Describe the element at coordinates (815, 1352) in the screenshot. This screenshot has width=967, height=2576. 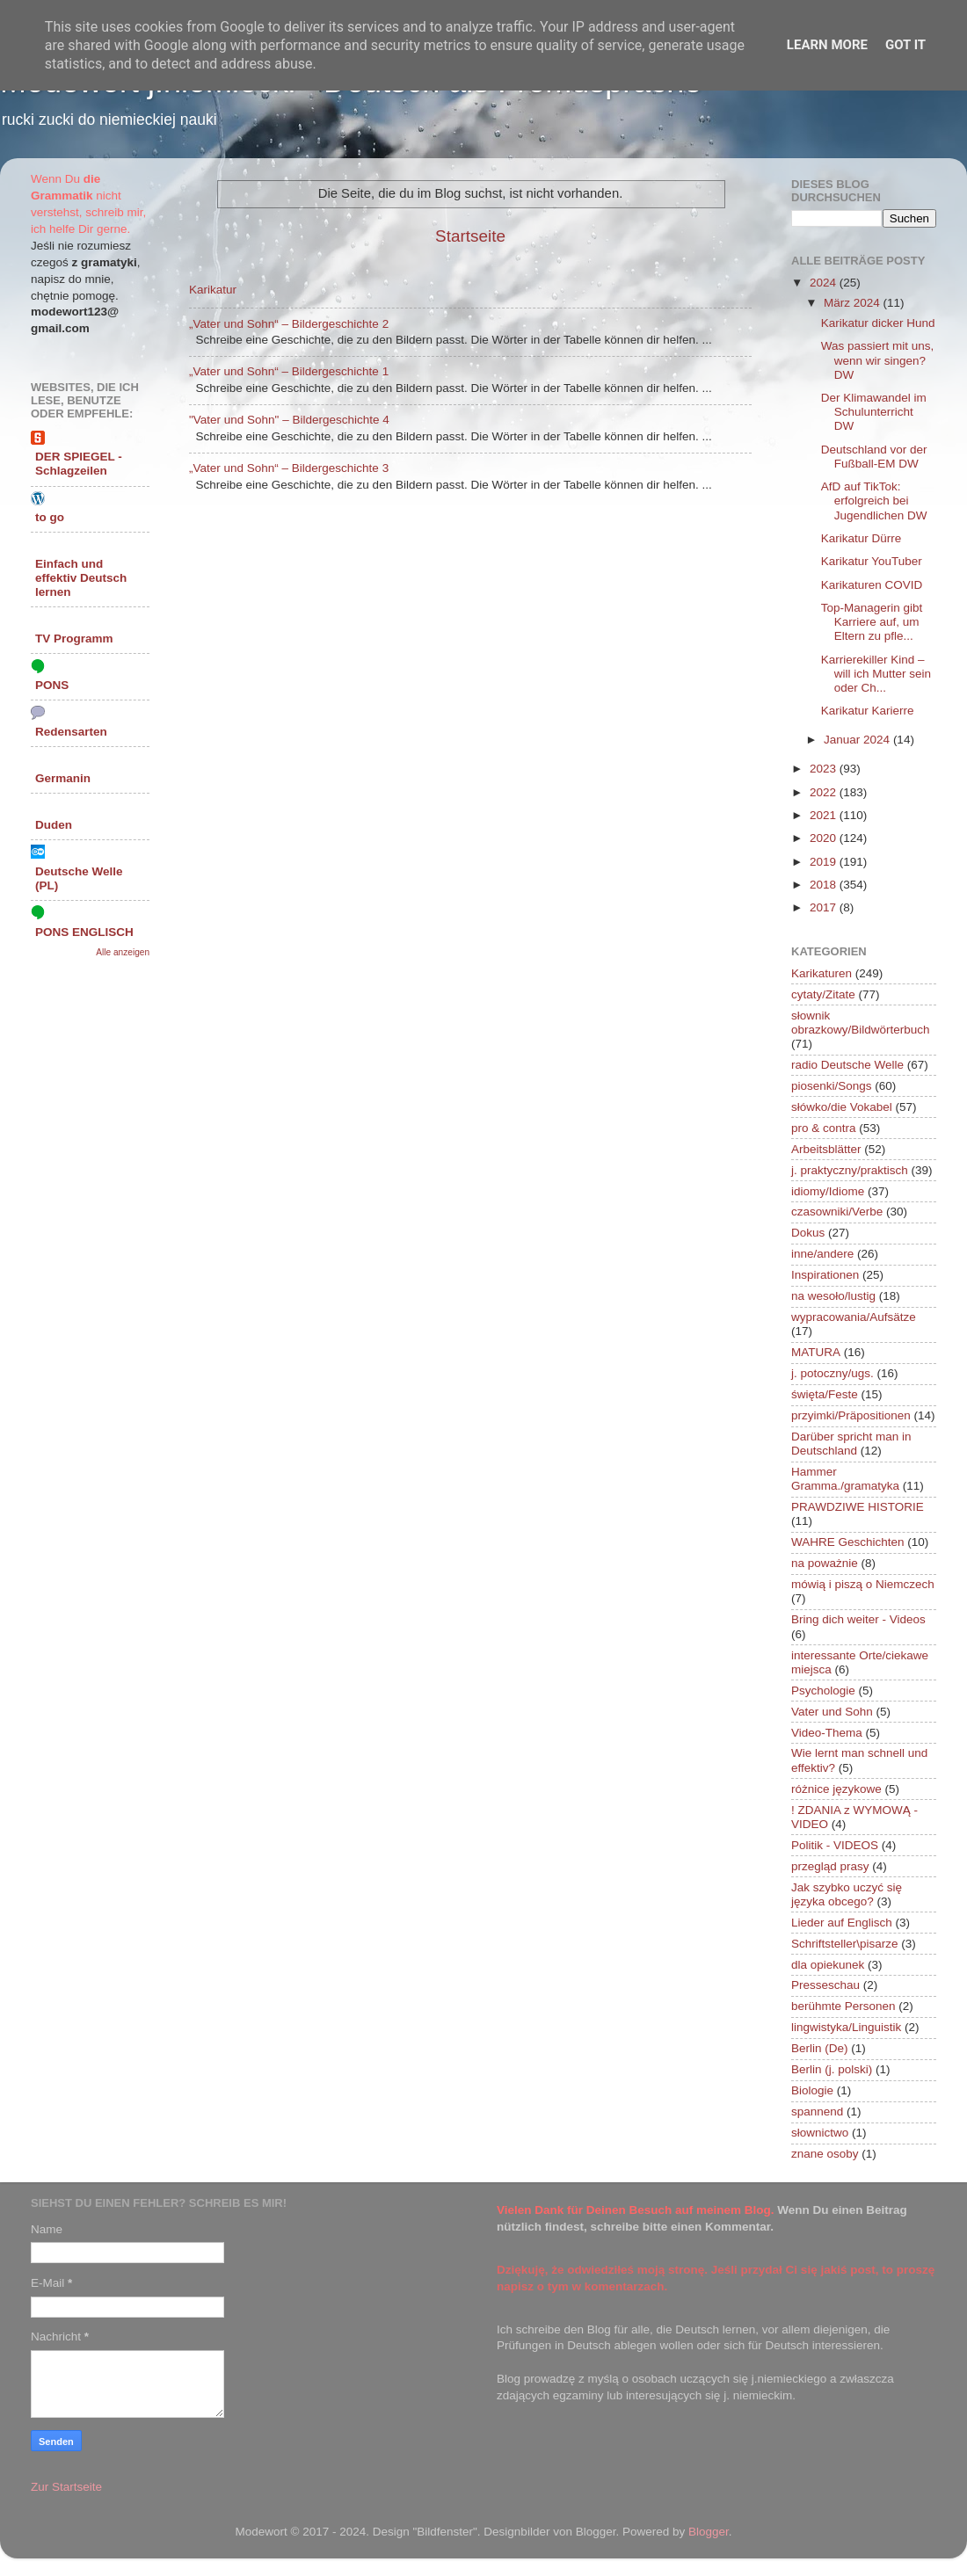
I see `MATURA` at that location.